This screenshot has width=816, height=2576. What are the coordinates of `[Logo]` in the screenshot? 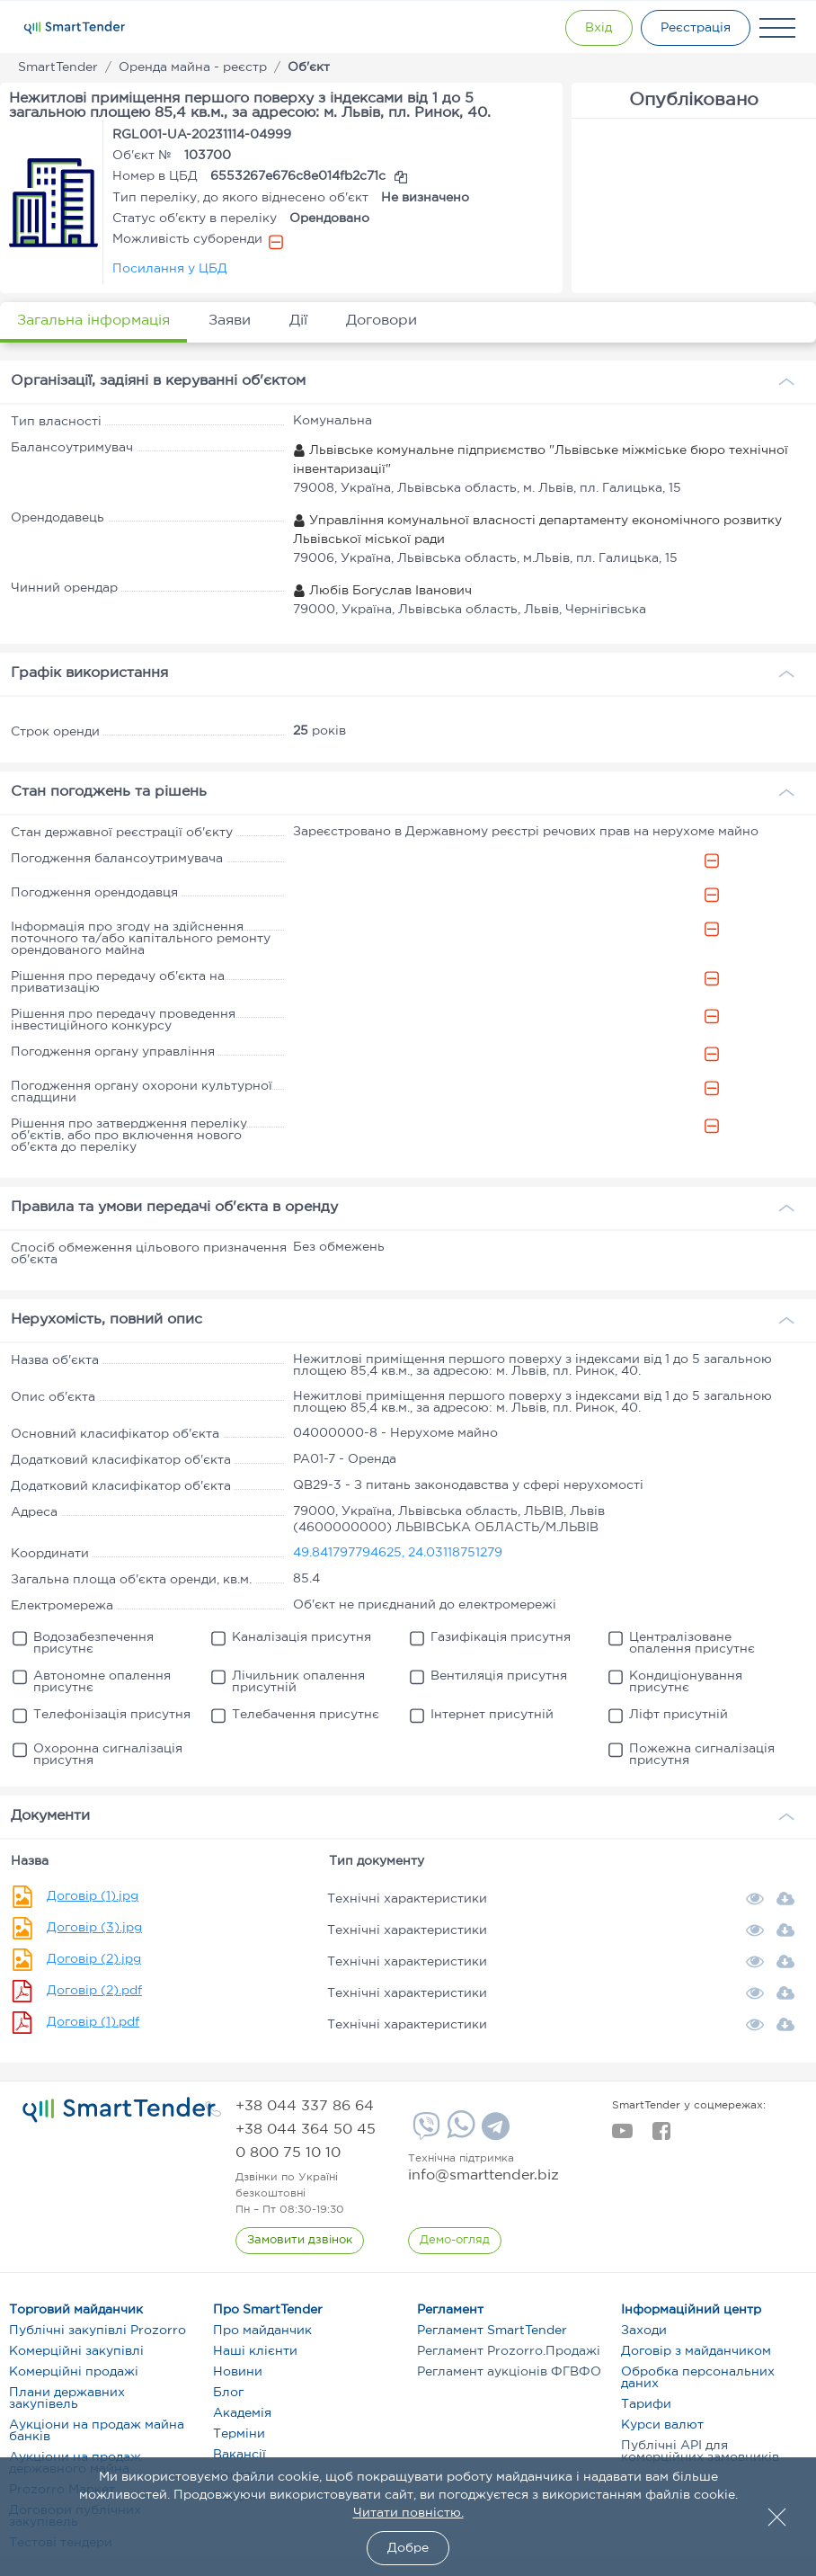 It's located at (75, 28).